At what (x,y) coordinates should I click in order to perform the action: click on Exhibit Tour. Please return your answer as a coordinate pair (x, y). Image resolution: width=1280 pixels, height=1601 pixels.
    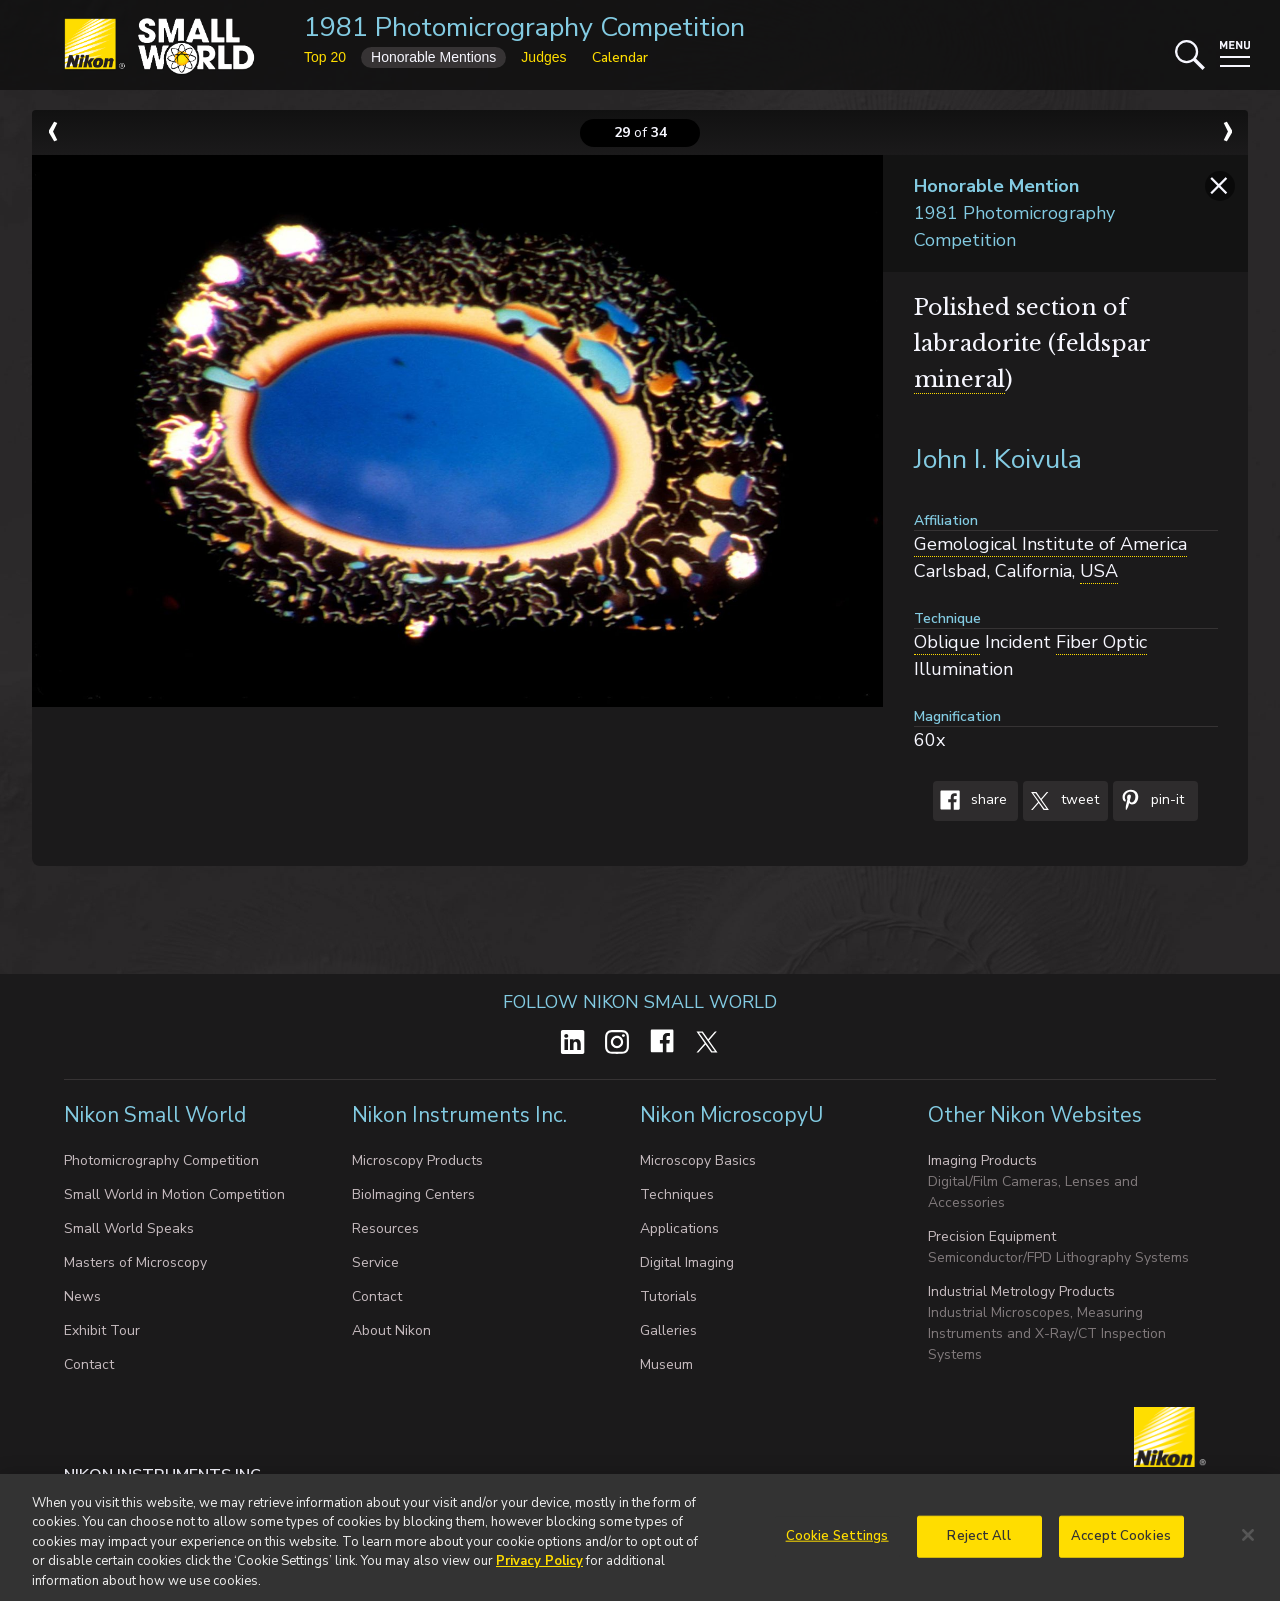
    Looking at the image, I should click on (102, 1330).